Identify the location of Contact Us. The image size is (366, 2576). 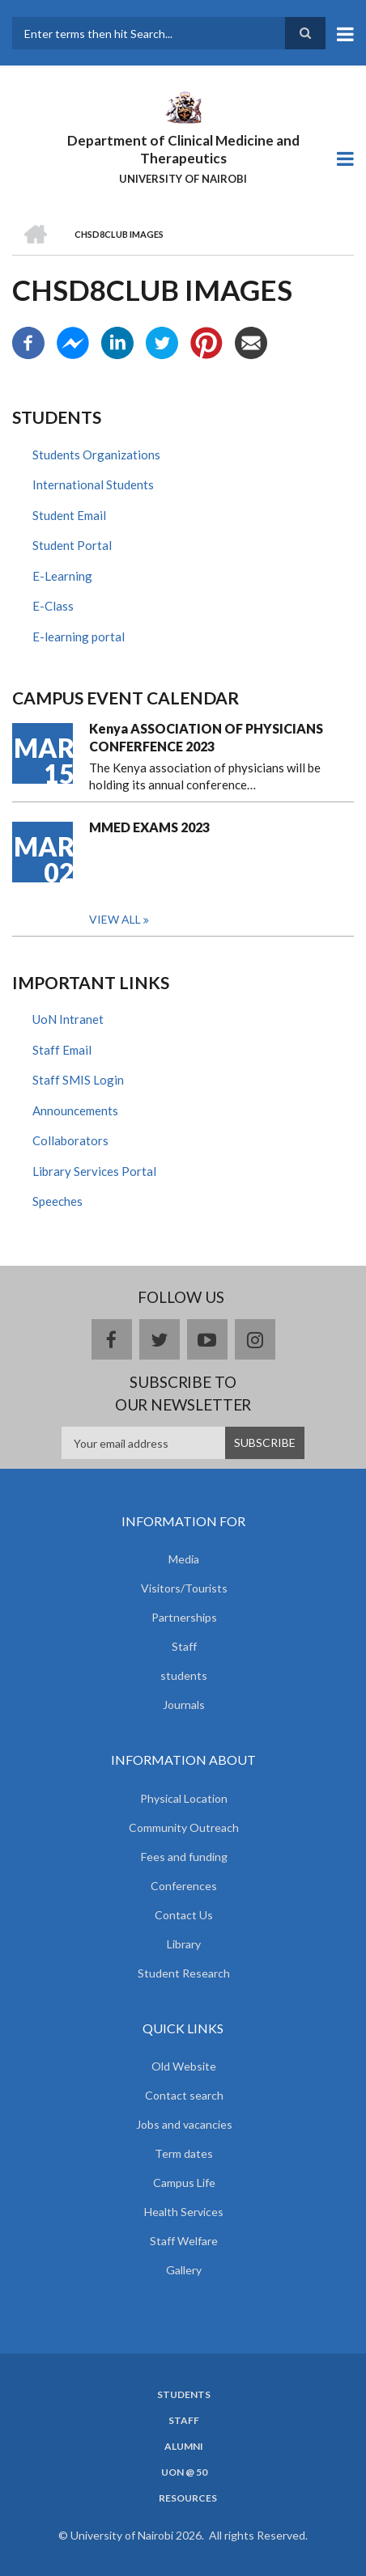
(184, 1915).